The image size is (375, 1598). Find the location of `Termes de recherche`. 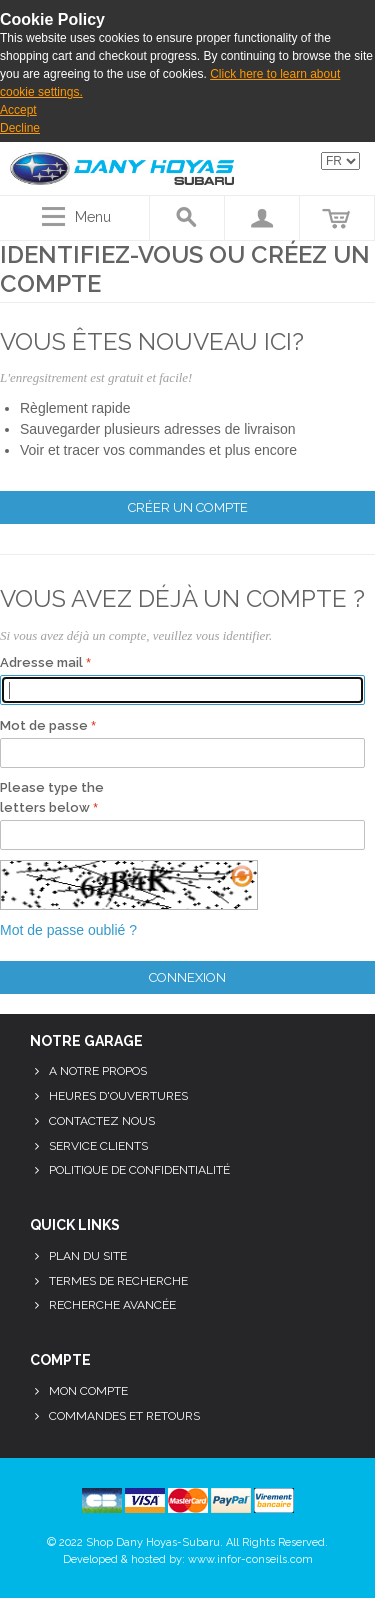

Termes de recherche is located at coordinates (118, 1281).